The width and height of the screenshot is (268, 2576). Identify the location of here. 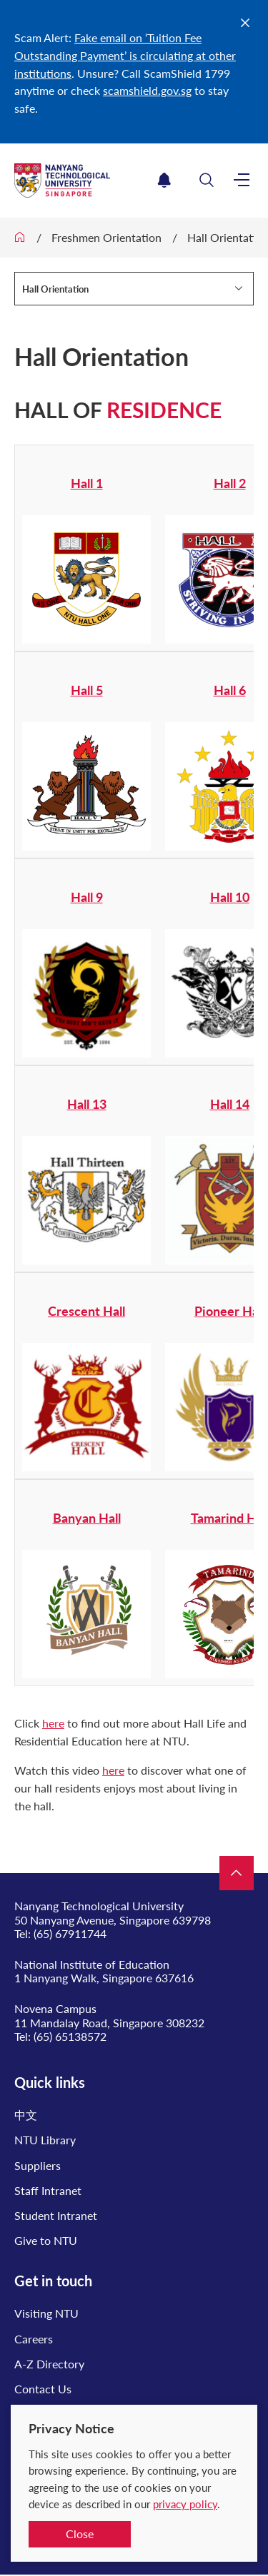
(53, 1723).